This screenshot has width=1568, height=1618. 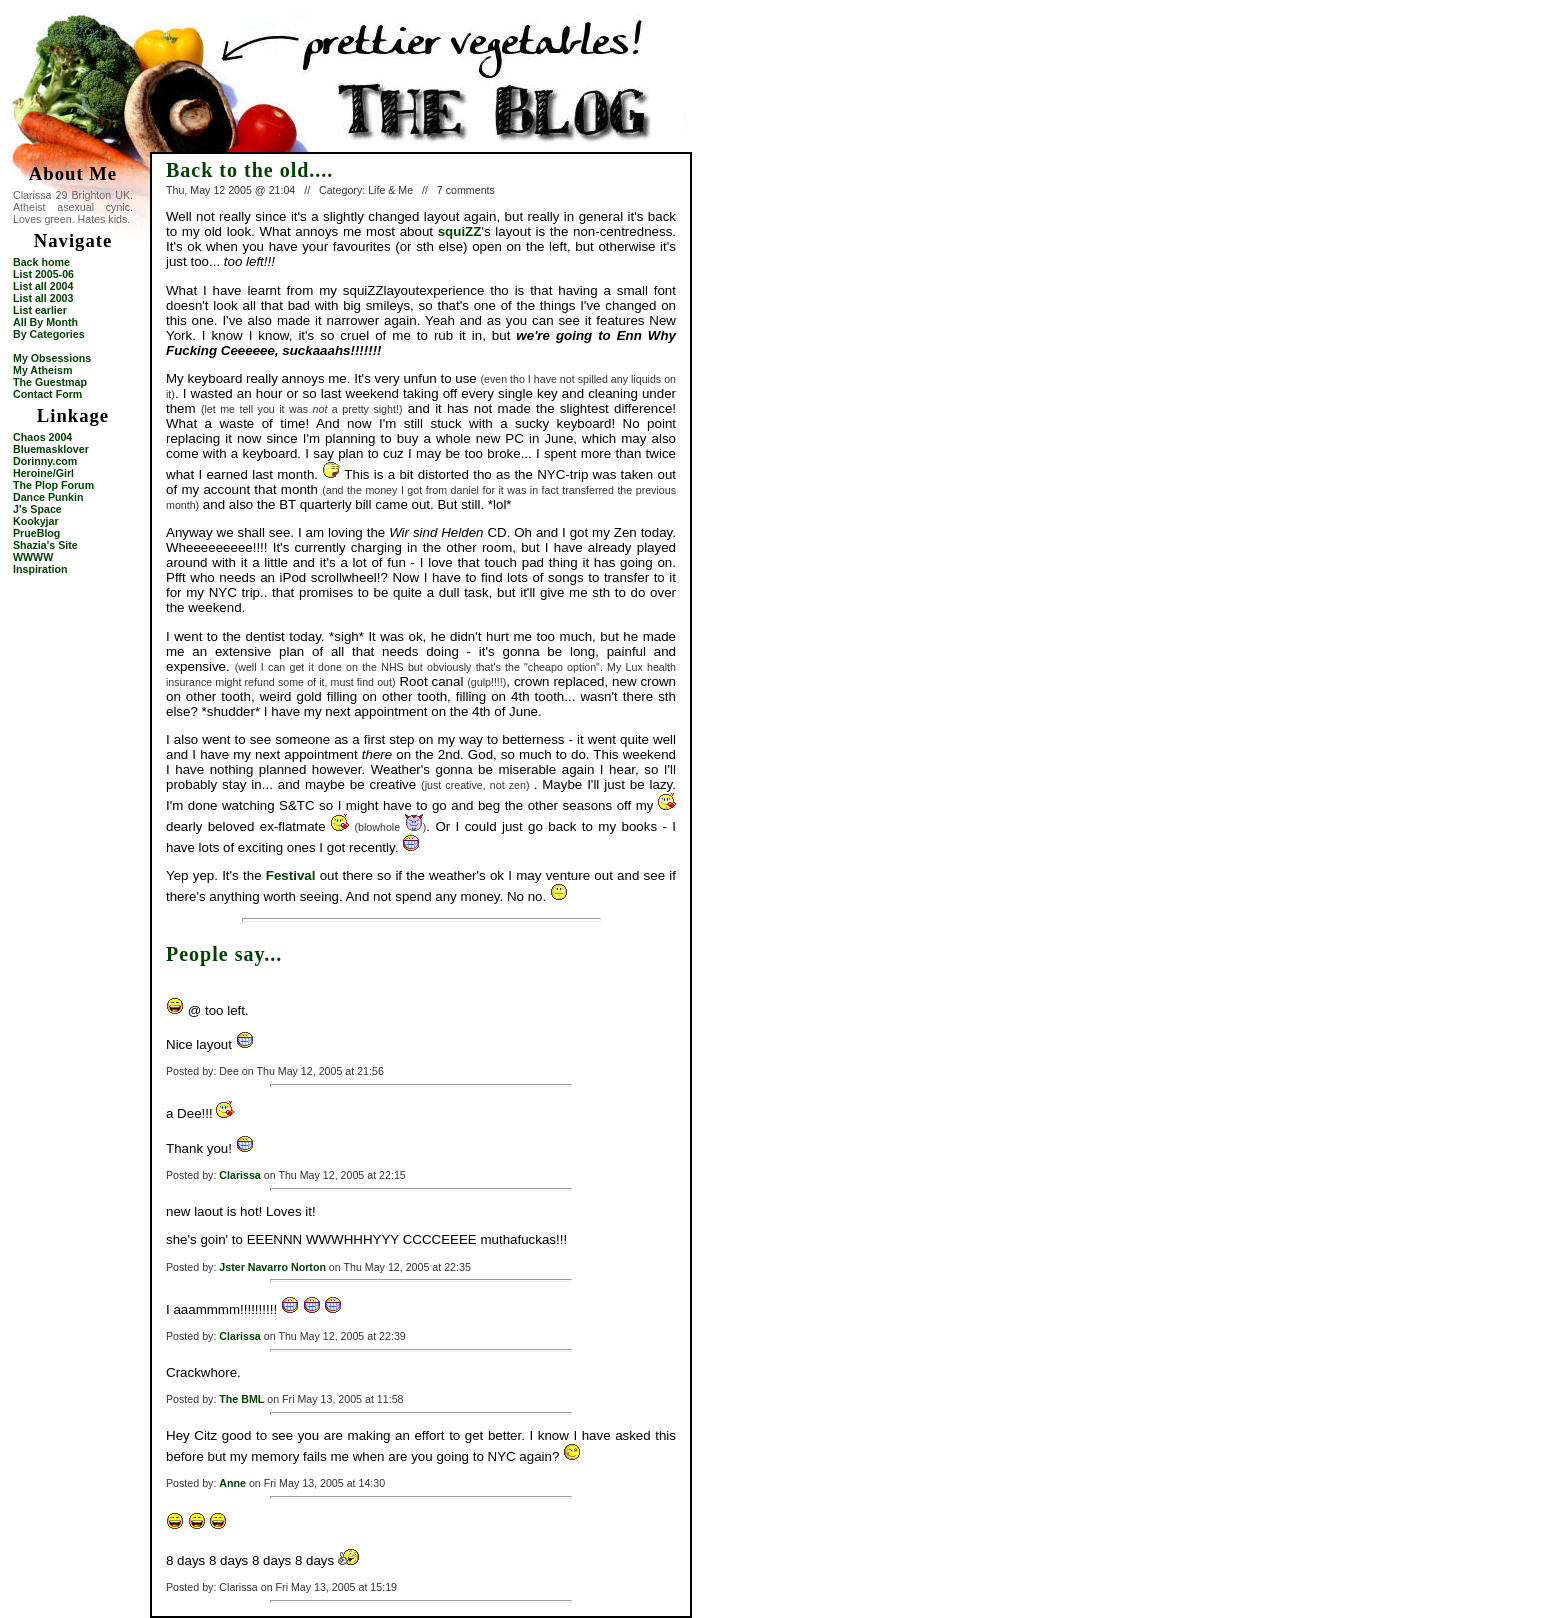 What do you see at coordinates (42, 370) in the screenshot?
I see `My Atheism` at bounding box center [42, 370].